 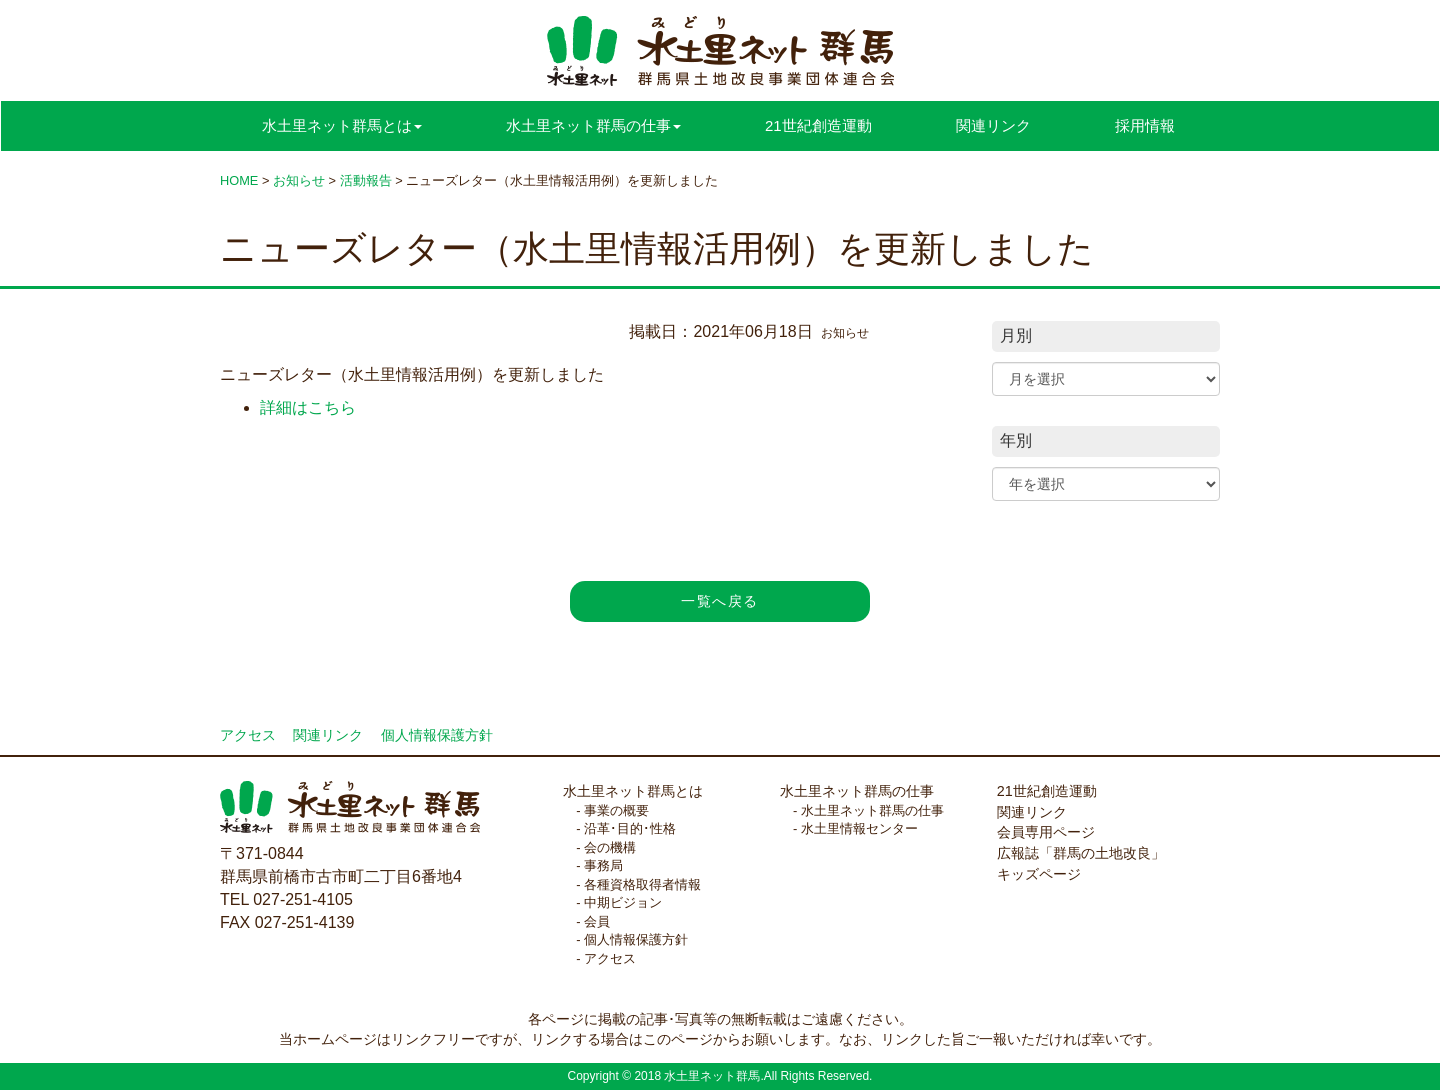 I want to click on 一覧へ戻る, so click(x=719, y=601).